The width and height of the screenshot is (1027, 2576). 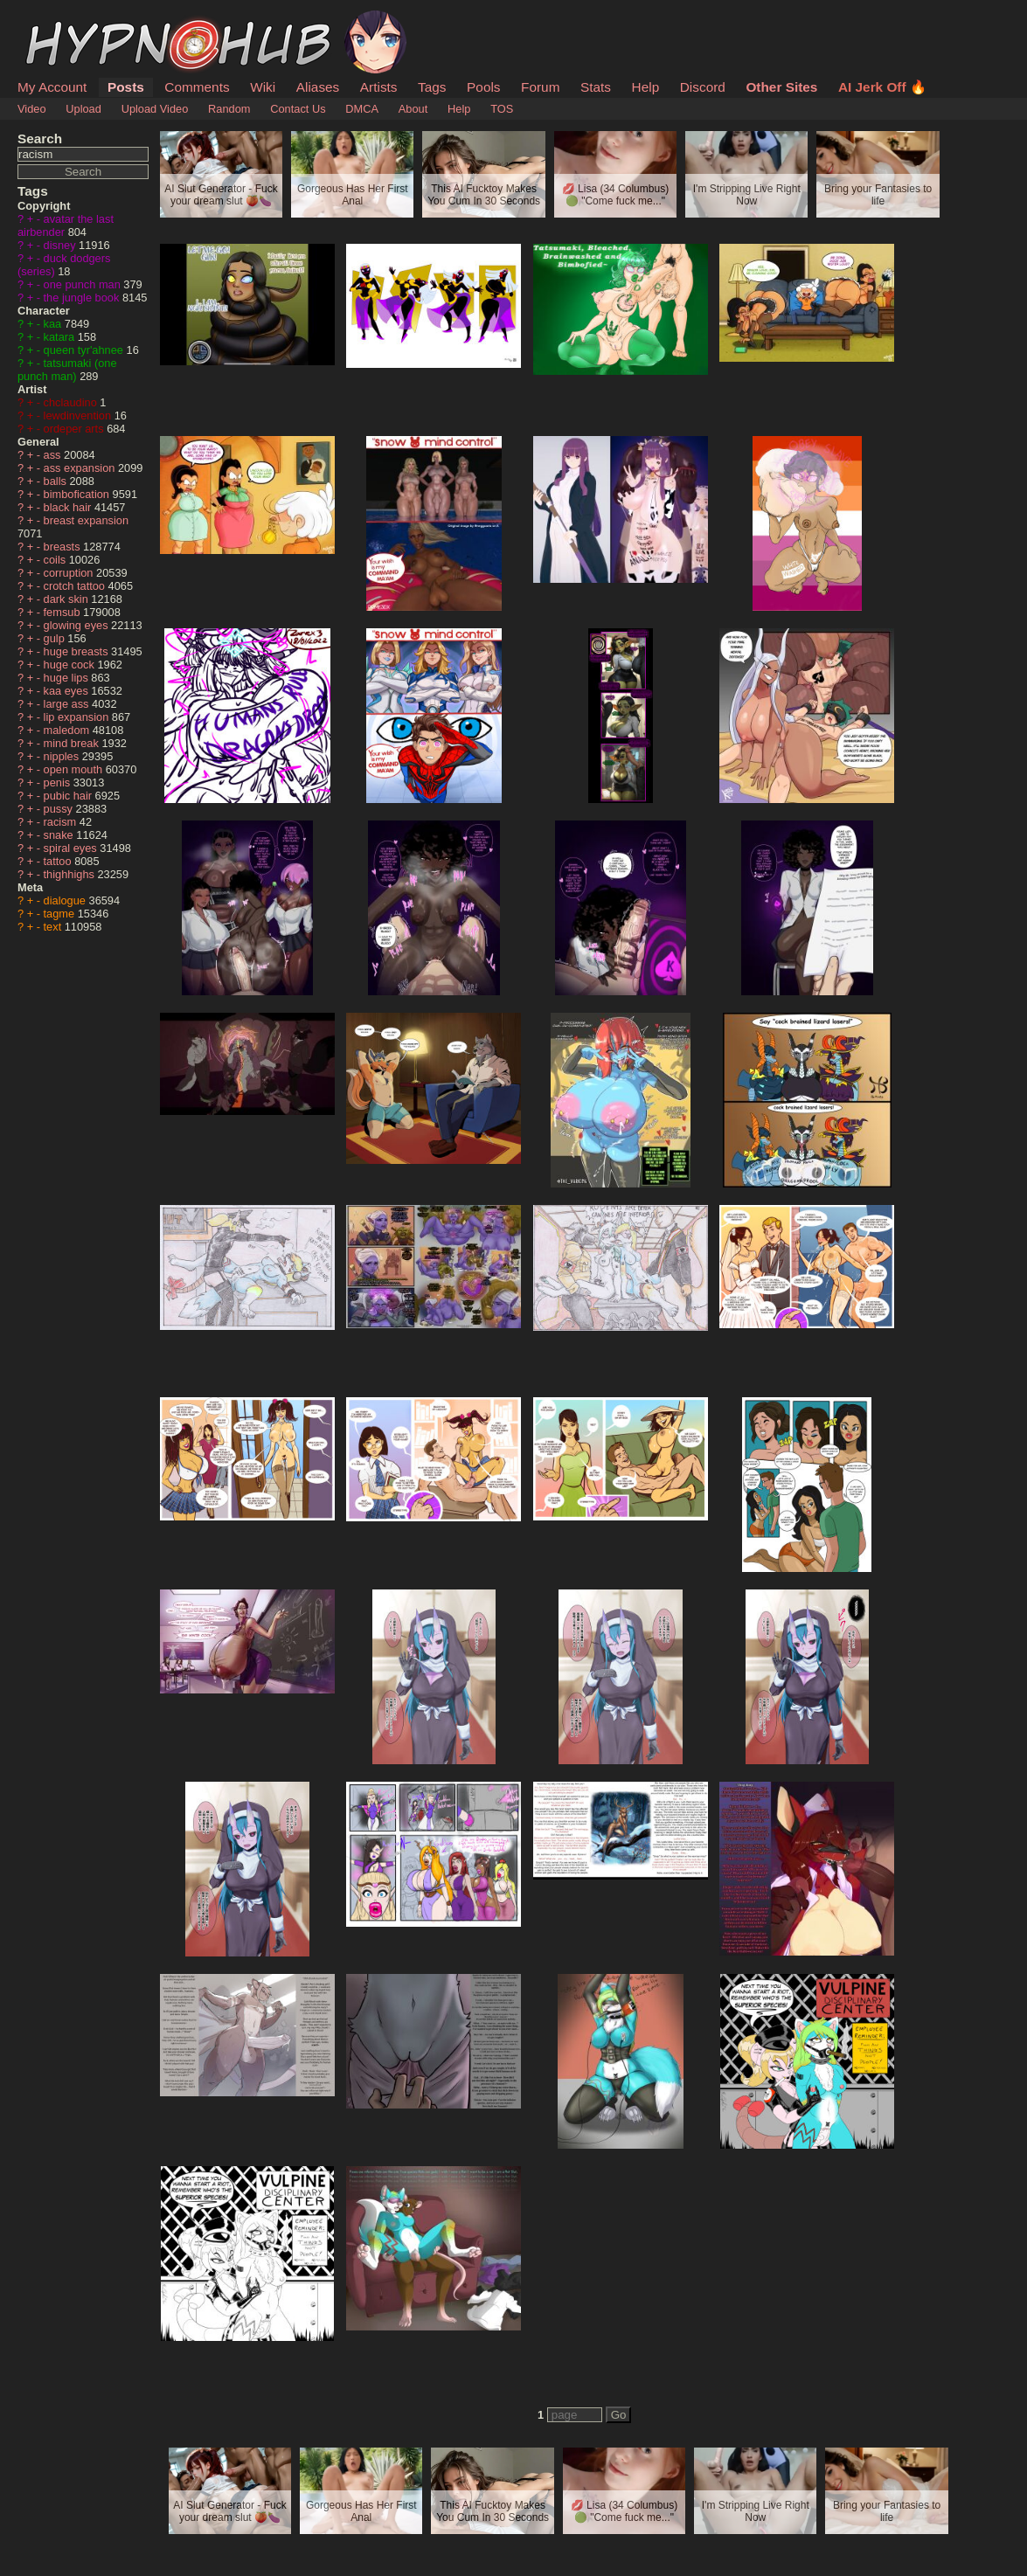 What do you see at coordinates (196, 87) in the screenshot?
I see `Comments` at bounding box center [196, 87].